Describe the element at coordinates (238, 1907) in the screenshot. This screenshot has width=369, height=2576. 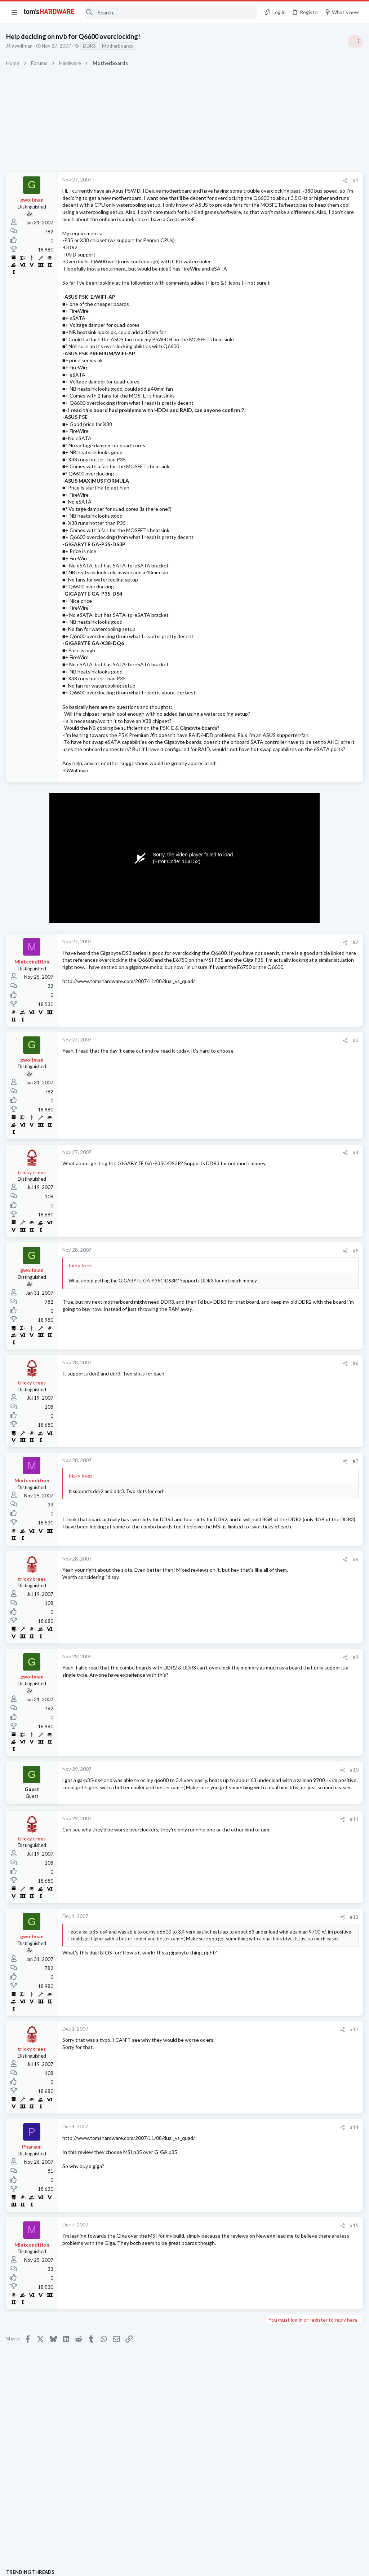
I see `#11` at that location.